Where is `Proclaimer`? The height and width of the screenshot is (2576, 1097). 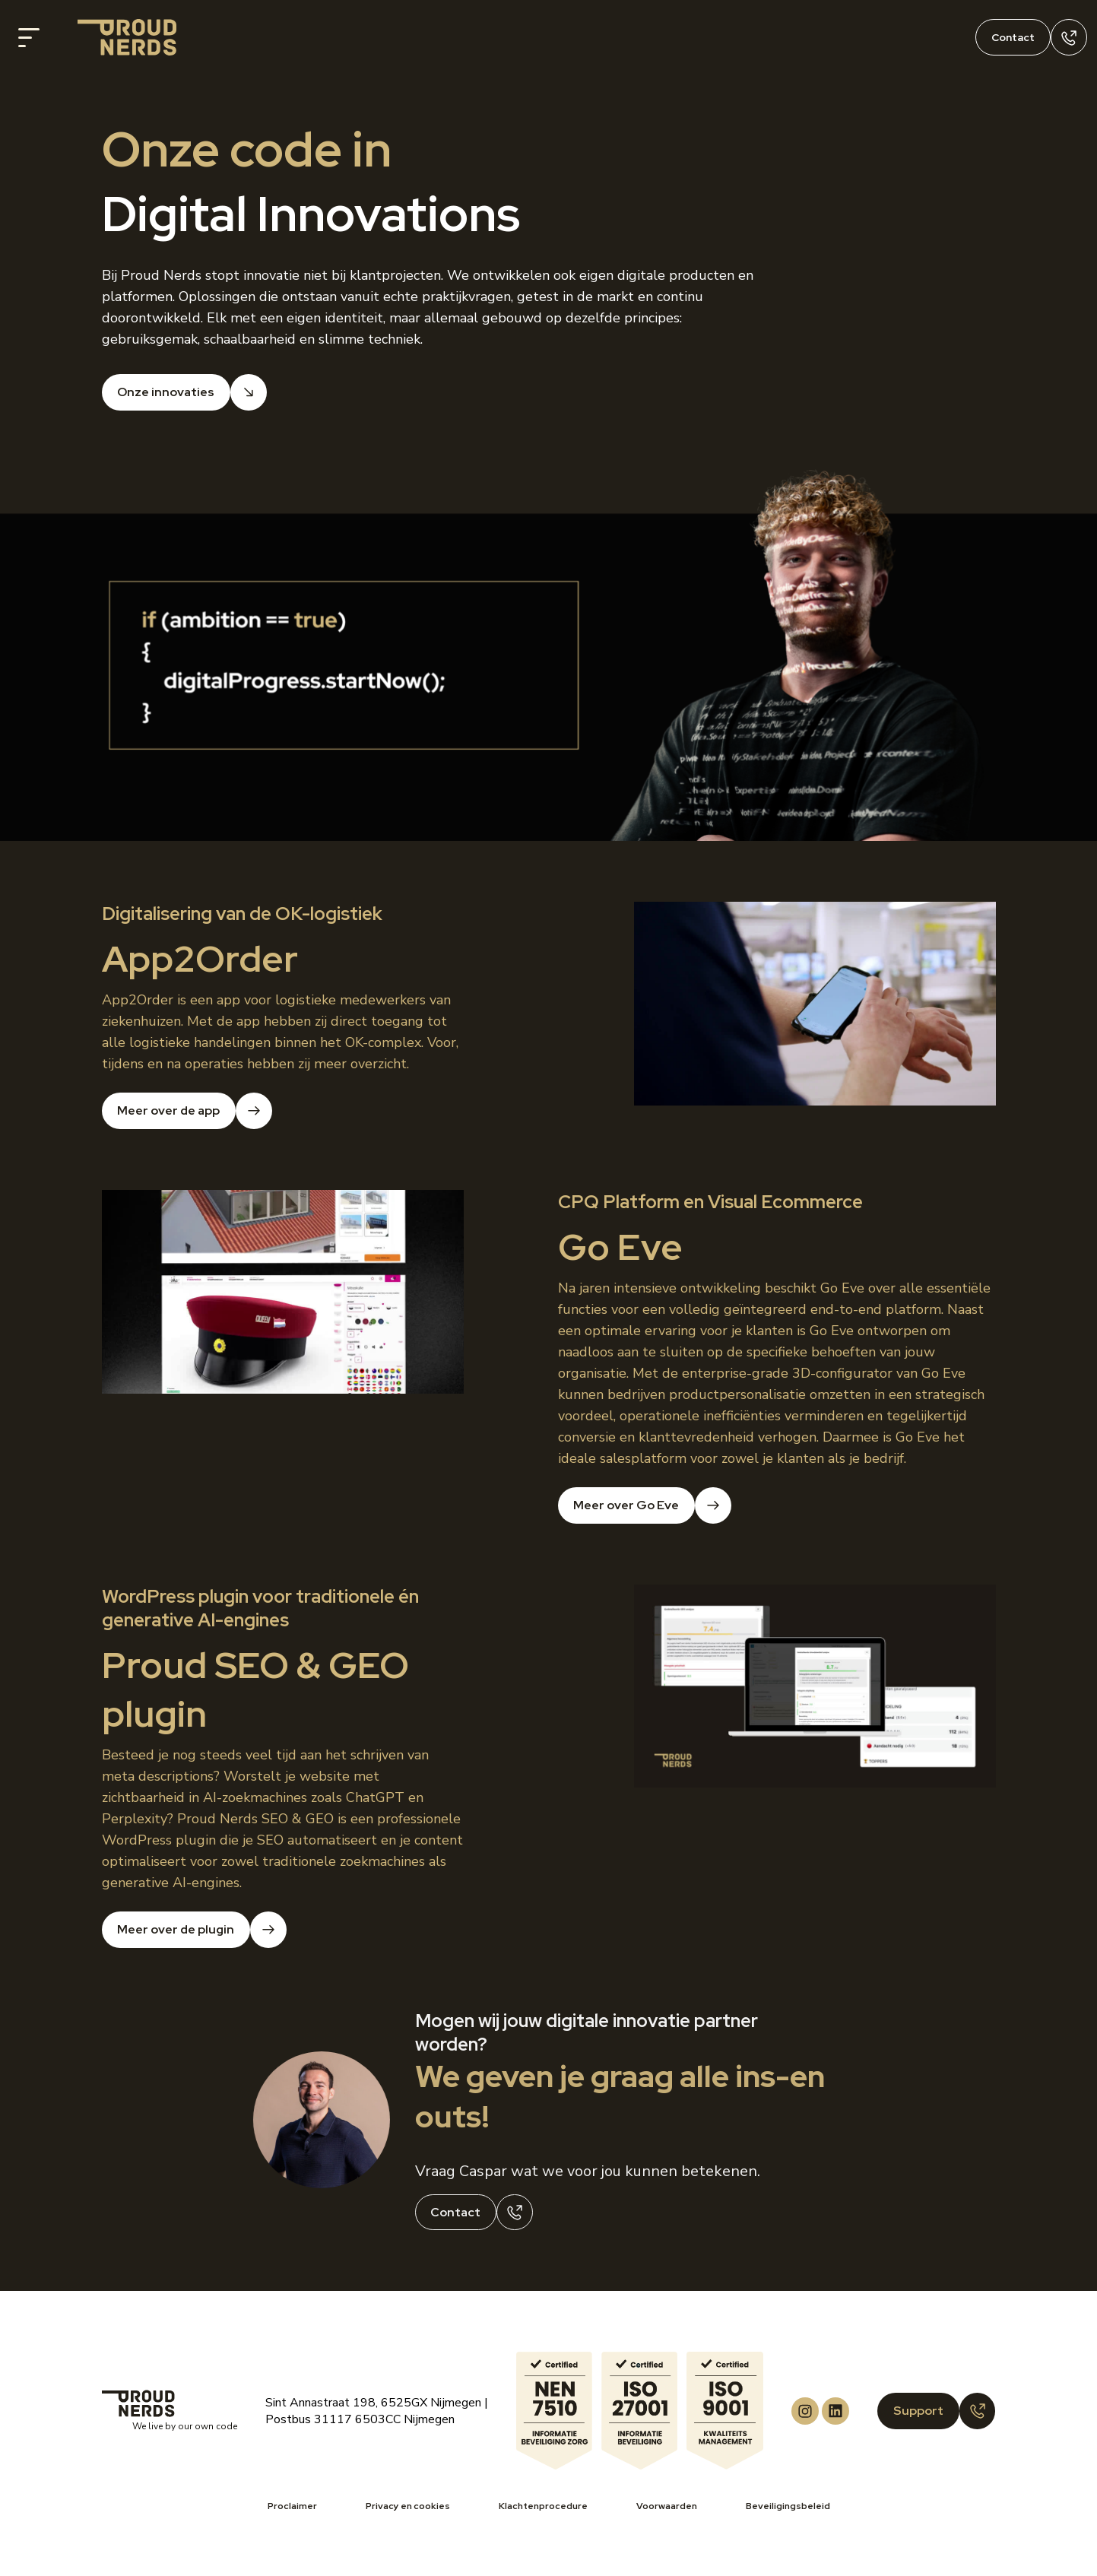 Proclaimer is located at coordinates (292, 2506).